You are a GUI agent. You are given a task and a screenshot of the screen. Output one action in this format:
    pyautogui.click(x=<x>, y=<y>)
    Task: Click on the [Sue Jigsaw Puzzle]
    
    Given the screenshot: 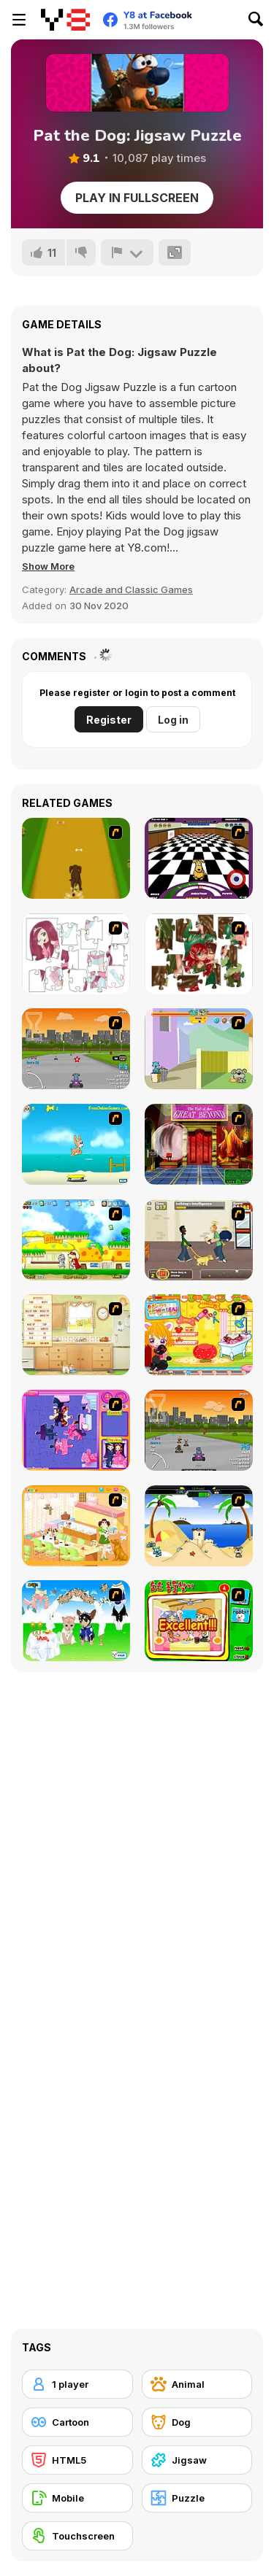 What is the action you would take?
    pyautogui.click(x=76, y=1430)
    